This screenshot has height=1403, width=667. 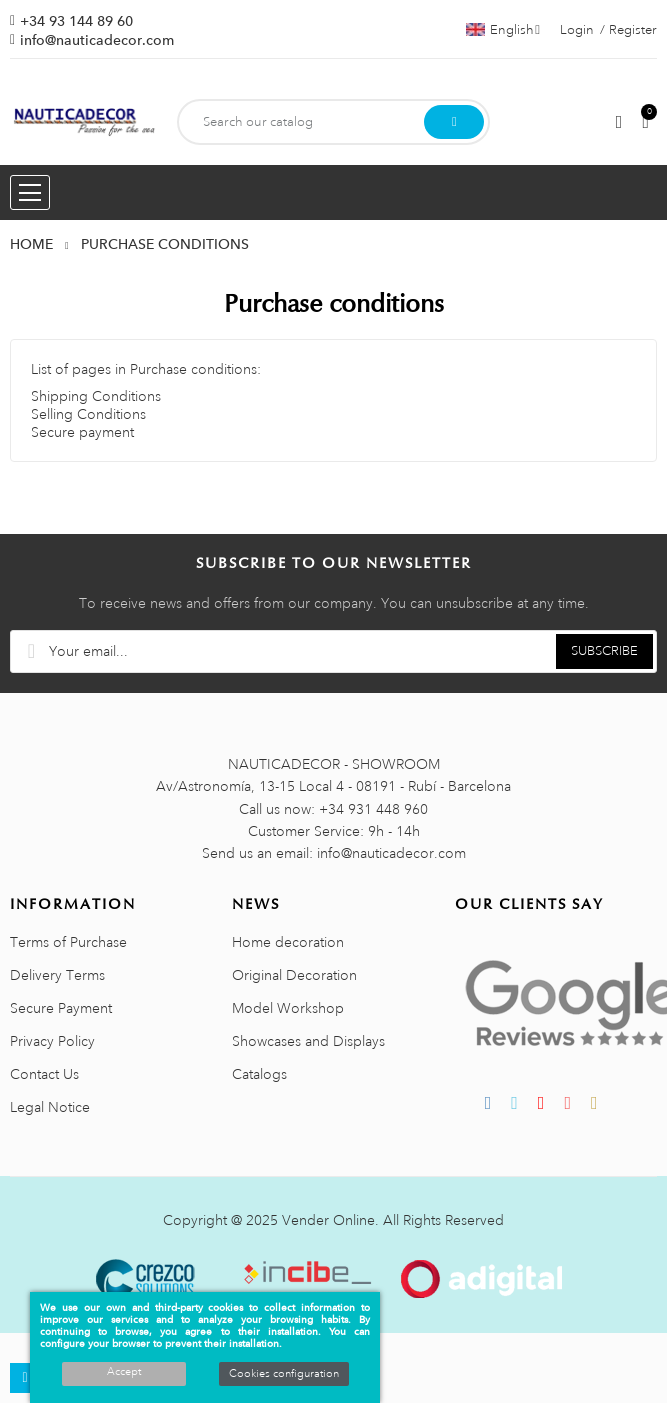 What do you see at coordinates (284, 1374) in the screenshot?
I see `Cookies configuration` at bounding box center [284, 1374].